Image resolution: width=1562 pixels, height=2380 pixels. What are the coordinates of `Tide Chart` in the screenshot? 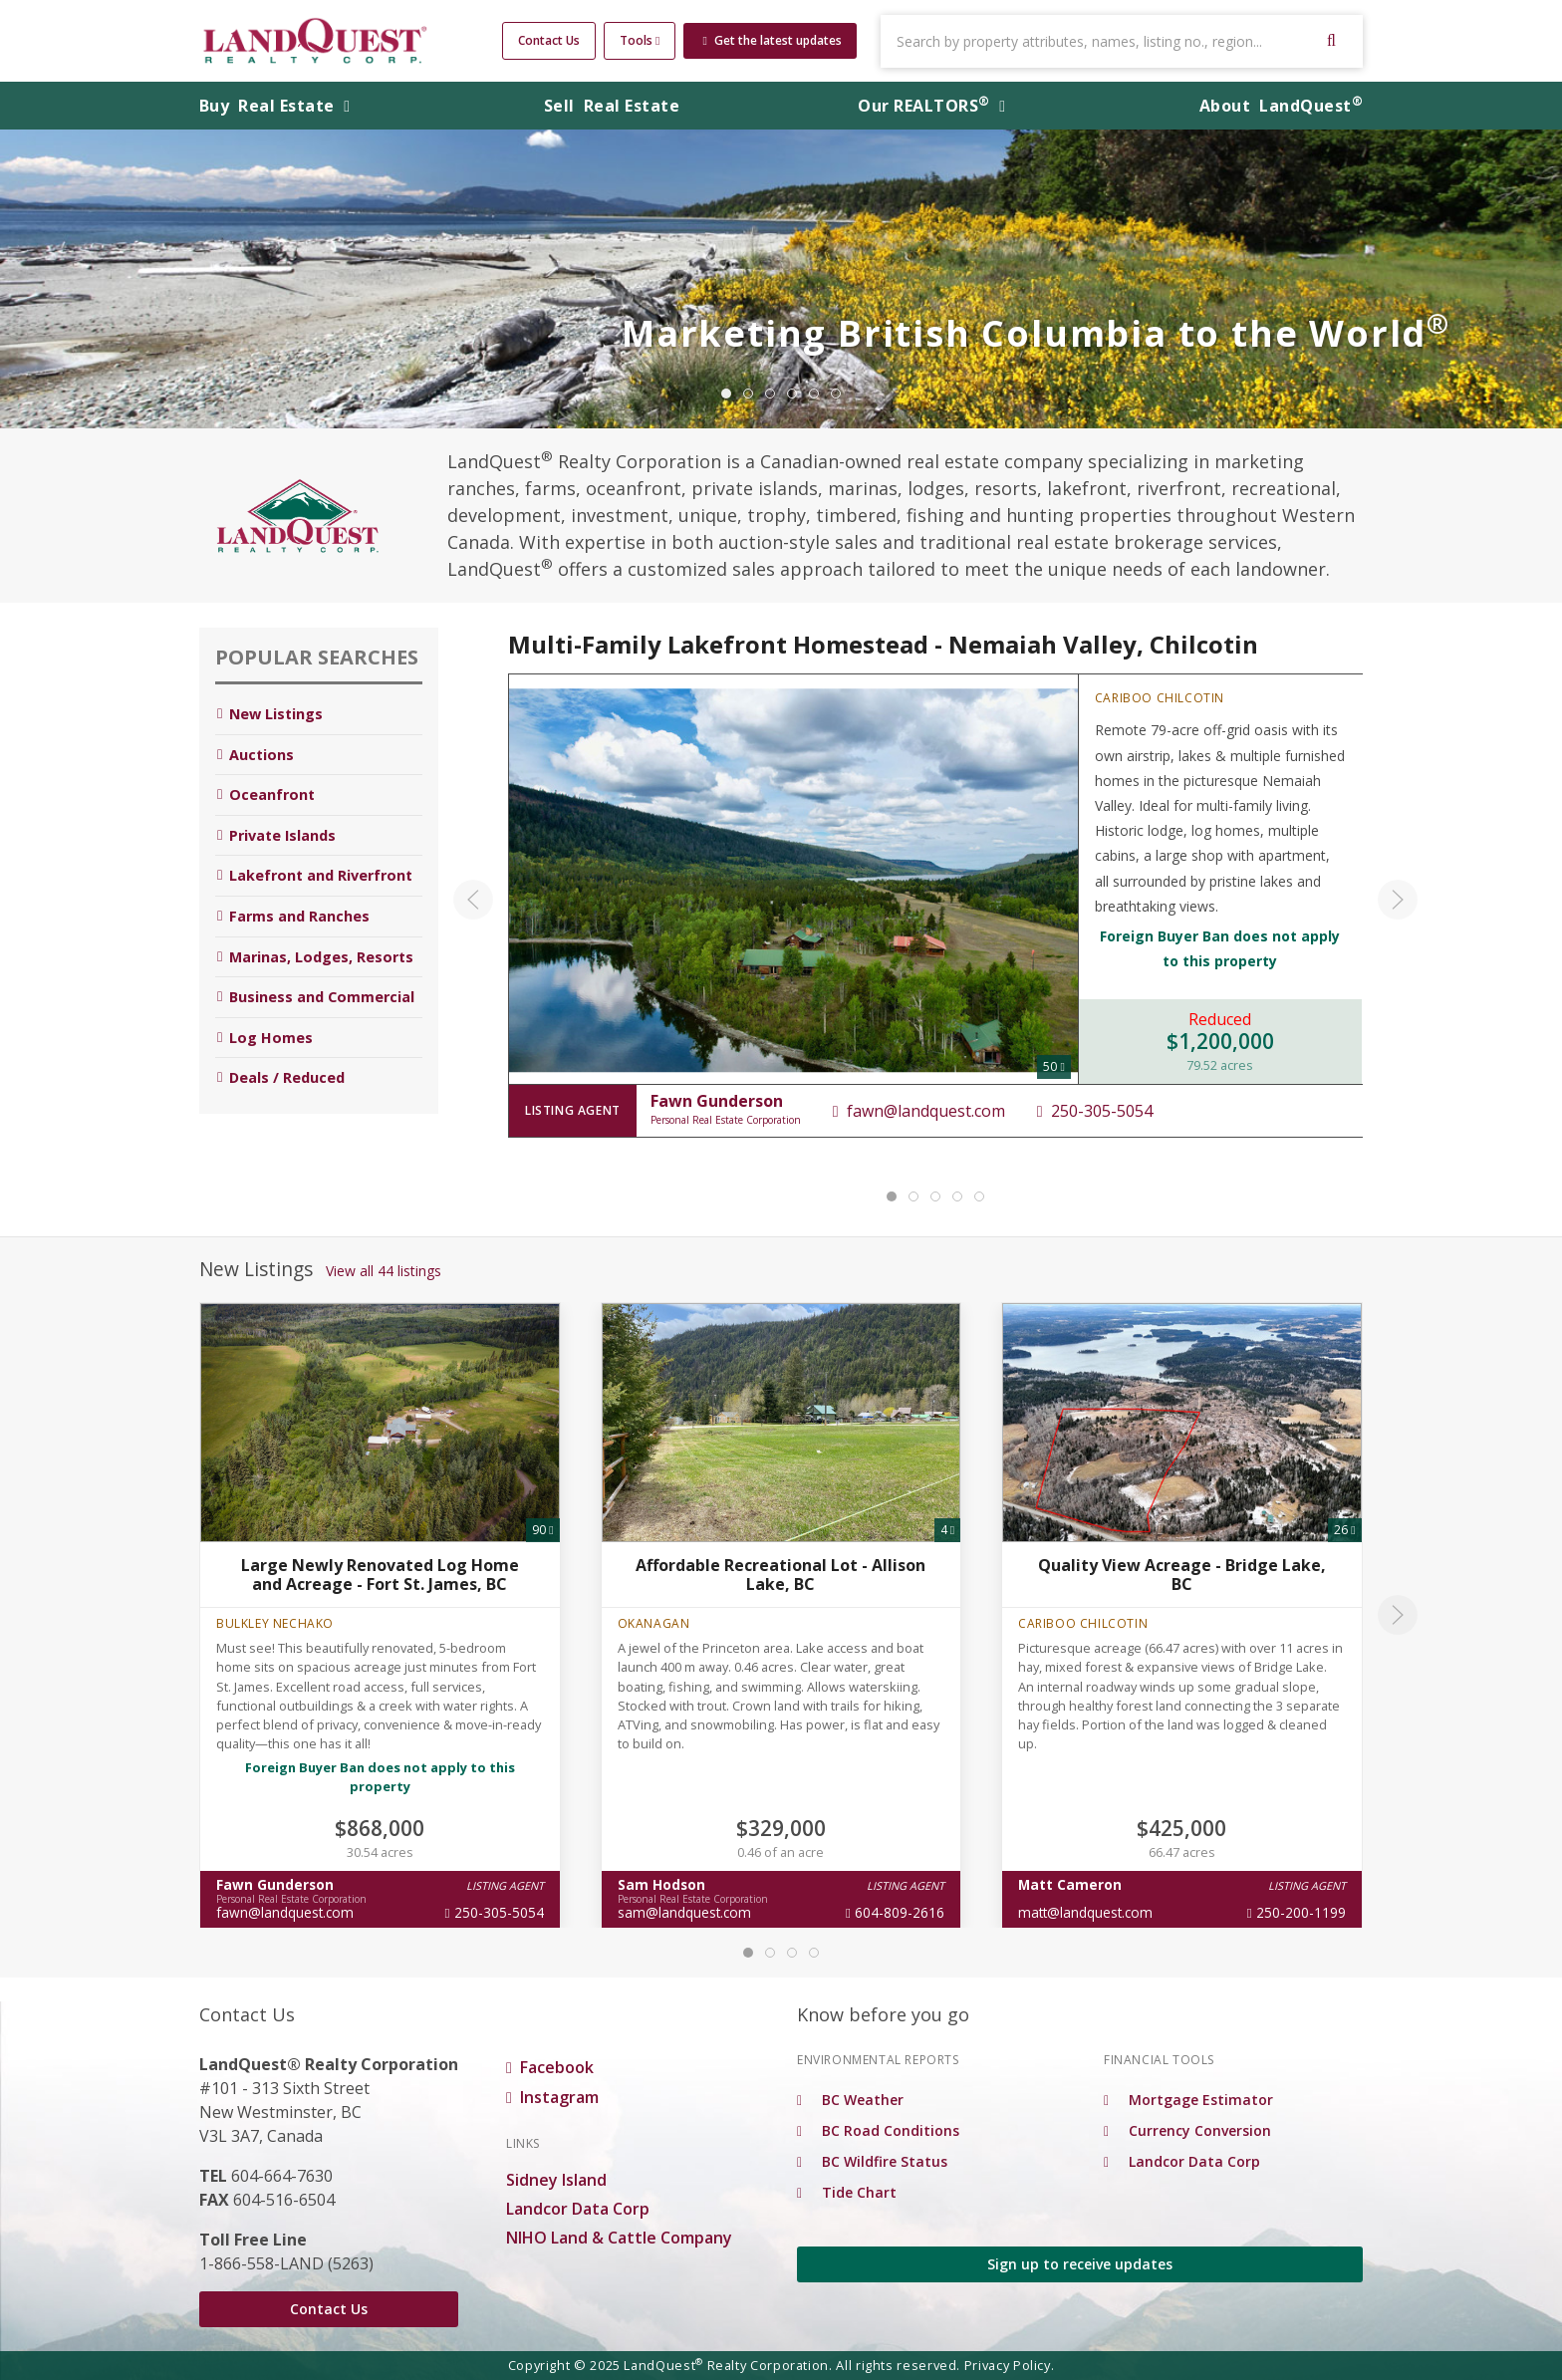 It's located at (847, 2192).